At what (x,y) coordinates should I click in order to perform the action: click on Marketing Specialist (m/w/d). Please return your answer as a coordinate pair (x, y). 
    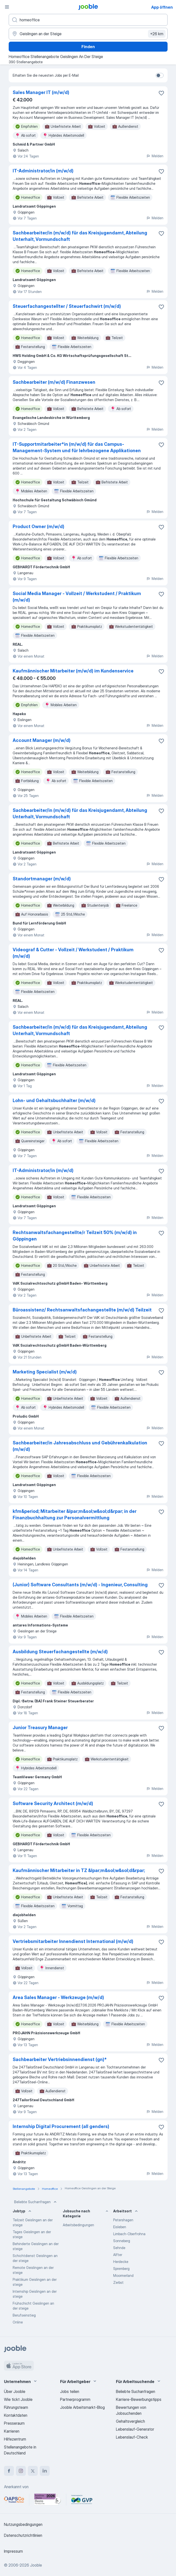
    Looking at the image, I should click on (45, 1371).